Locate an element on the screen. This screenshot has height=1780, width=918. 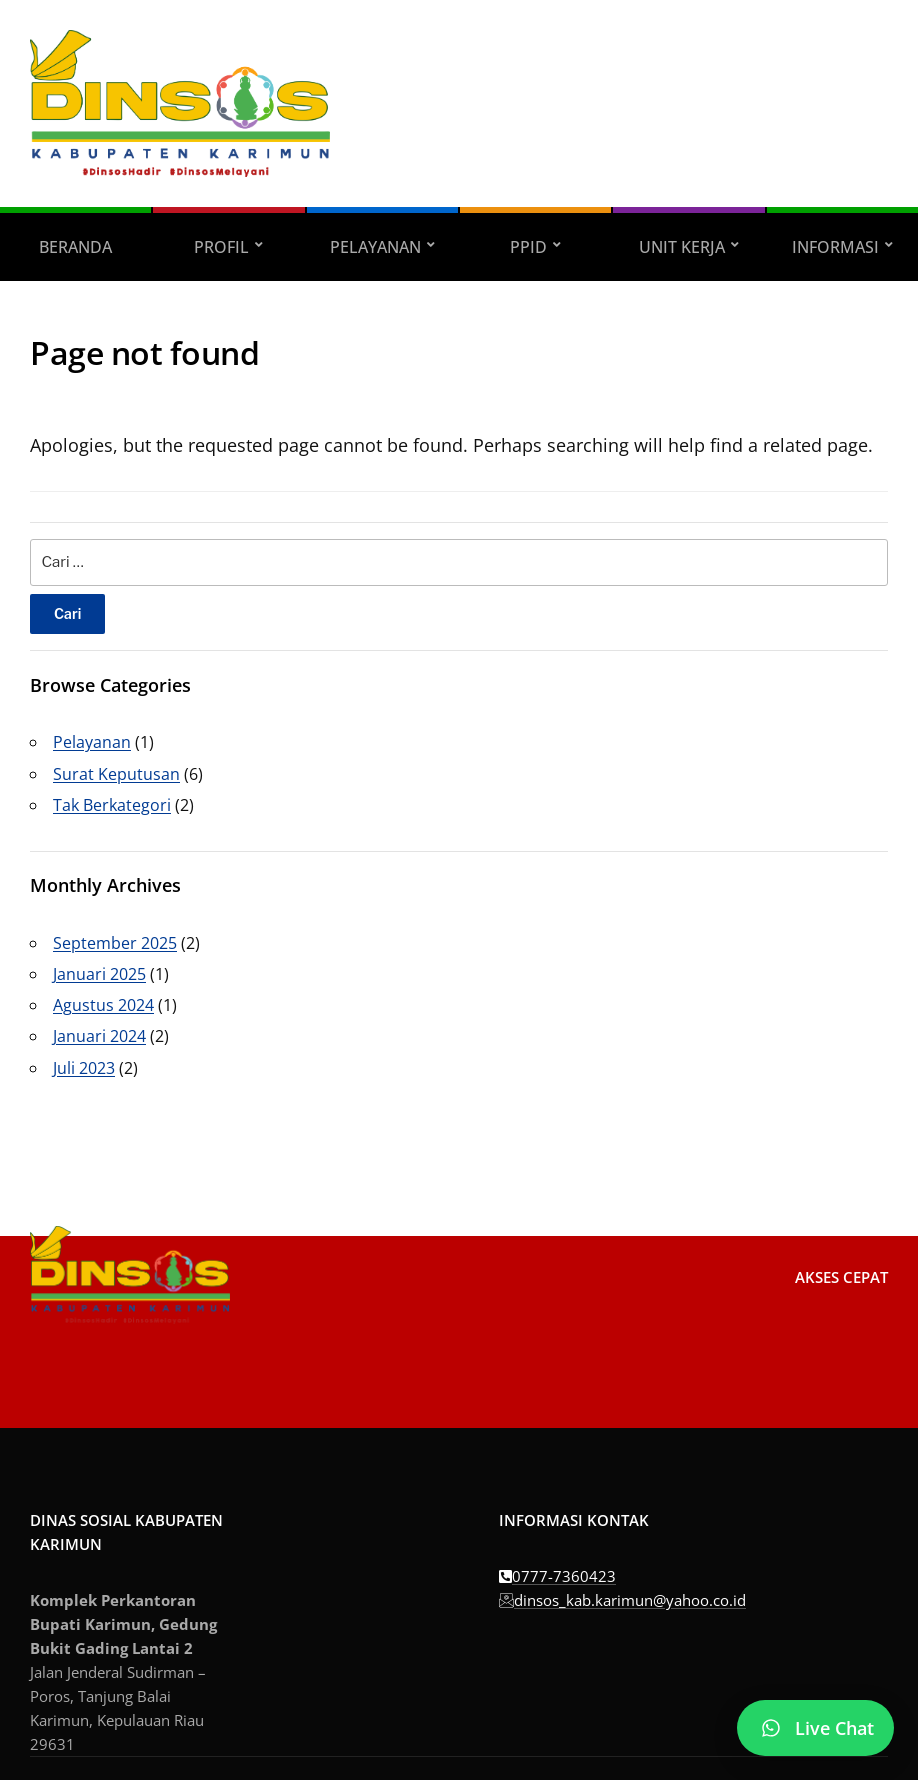
Agustus 2024 is located at coordinates (103, 1005).